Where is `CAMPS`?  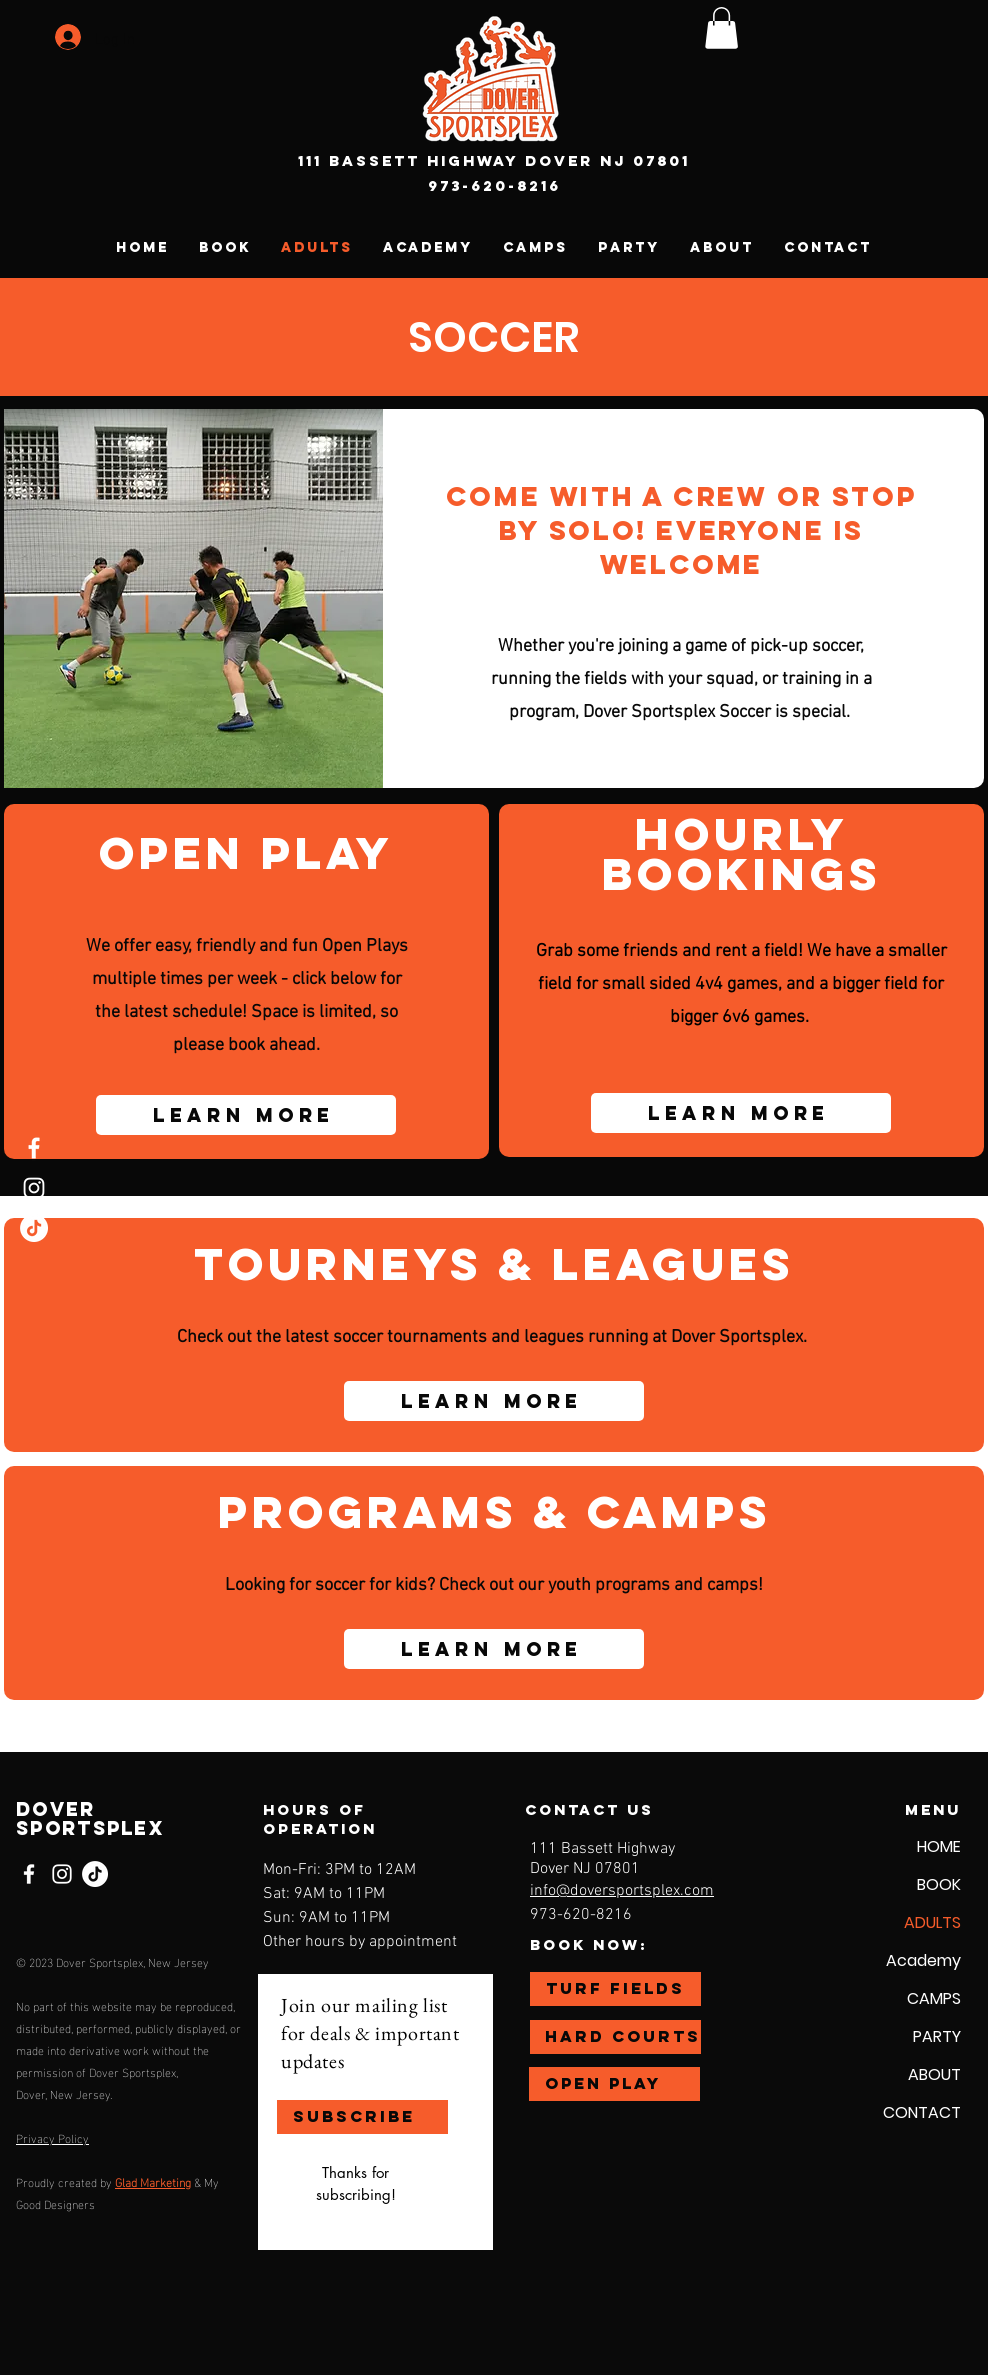 CAMPS is located at coordinates (934, 1998).